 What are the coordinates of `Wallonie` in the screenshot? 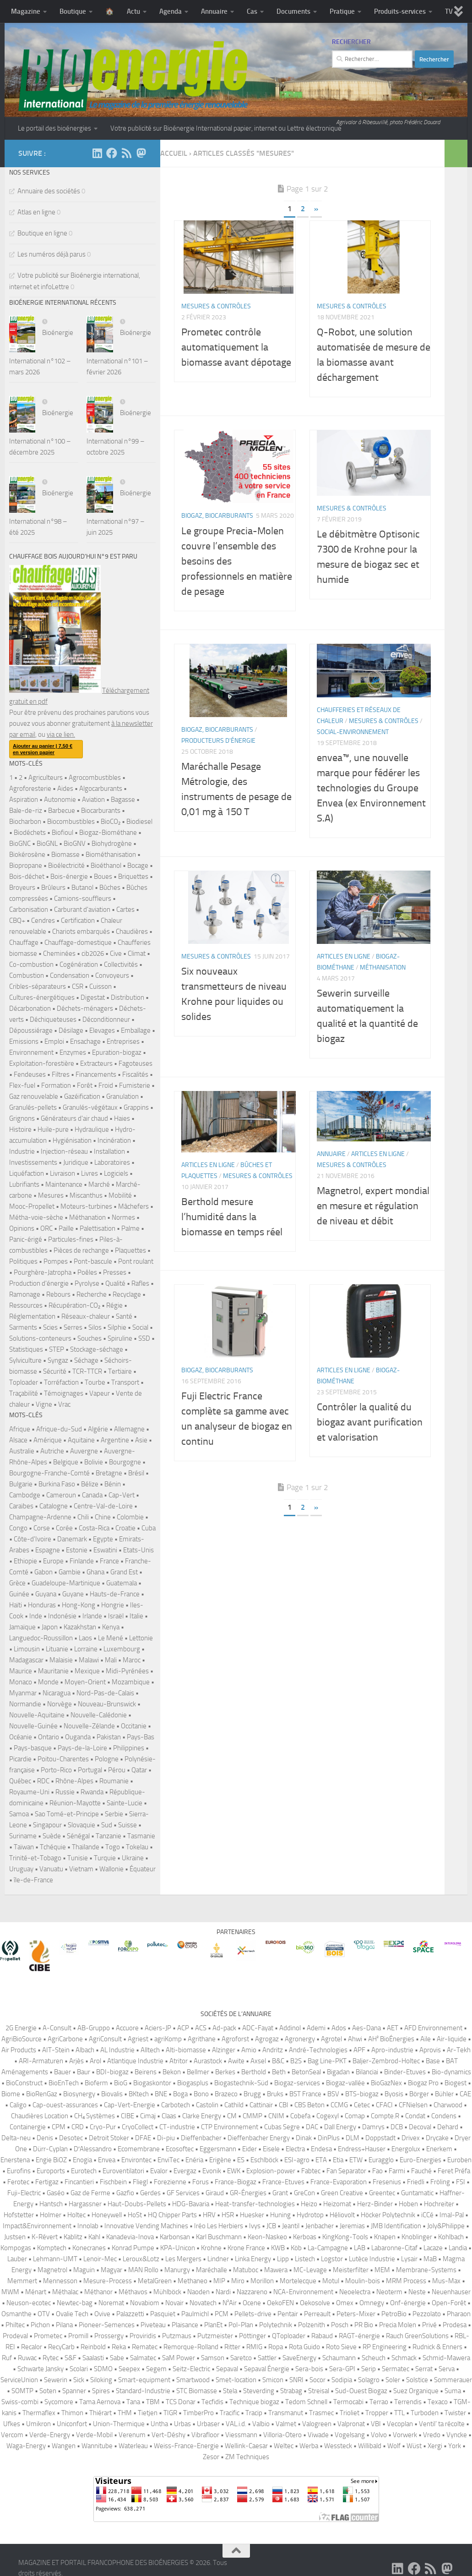 It's located at (111, 1869).